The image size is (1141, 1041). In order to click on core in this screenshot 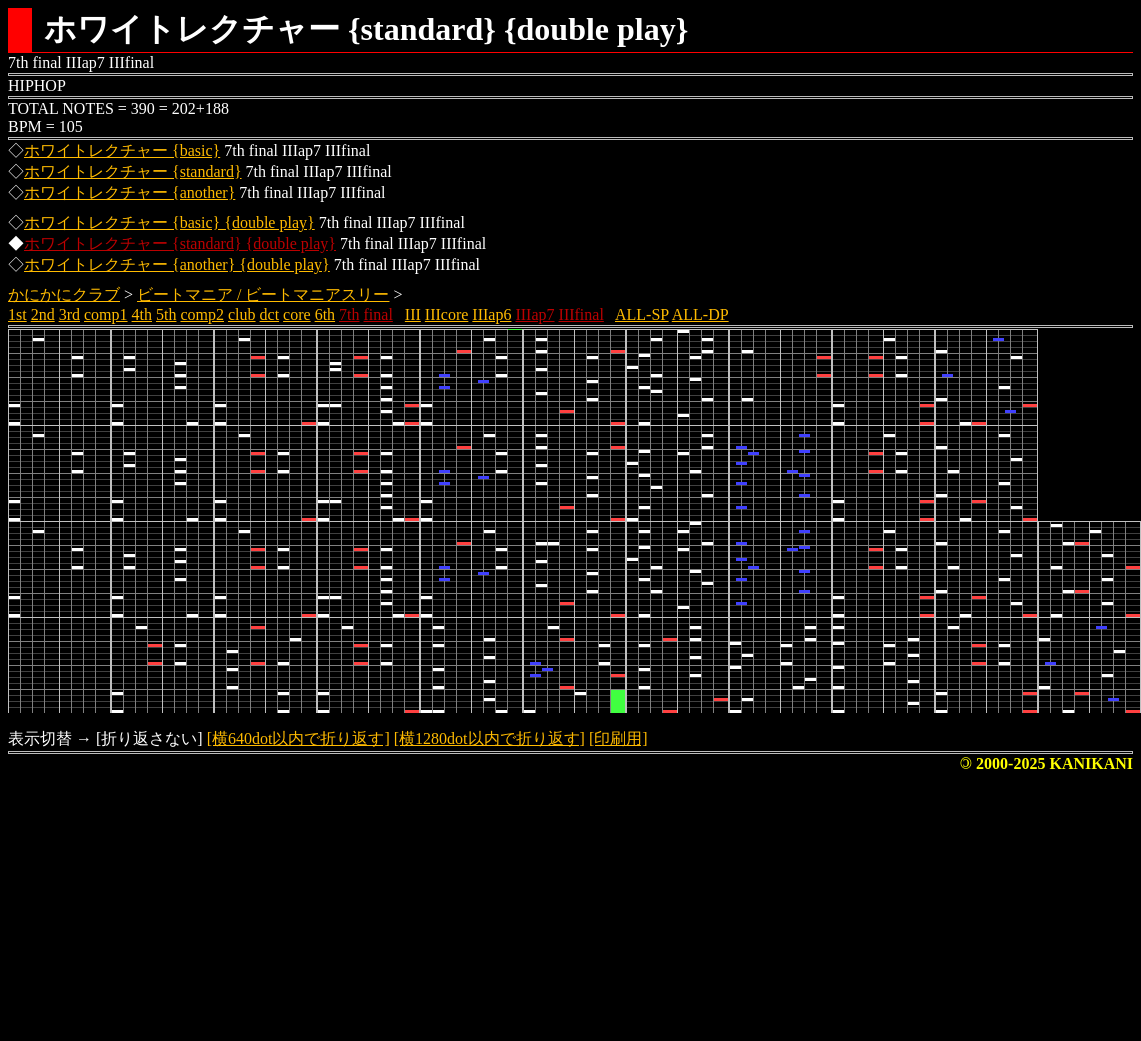, I will do `click(297, 314)`.